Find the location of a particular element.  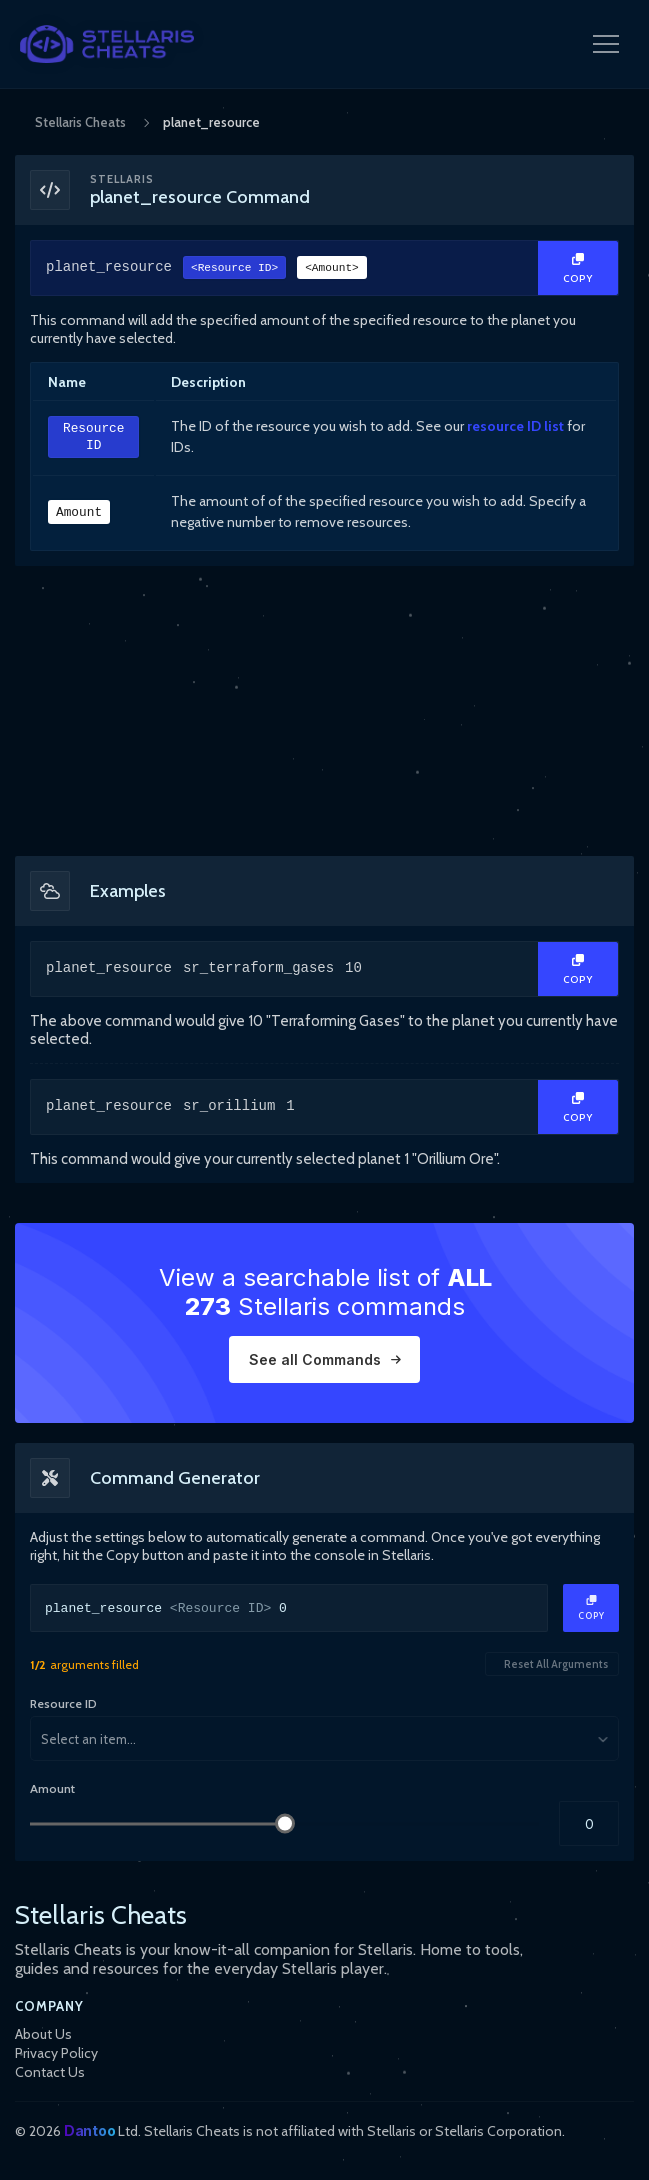

<Resource ID> is located at coordinates (234, 269).